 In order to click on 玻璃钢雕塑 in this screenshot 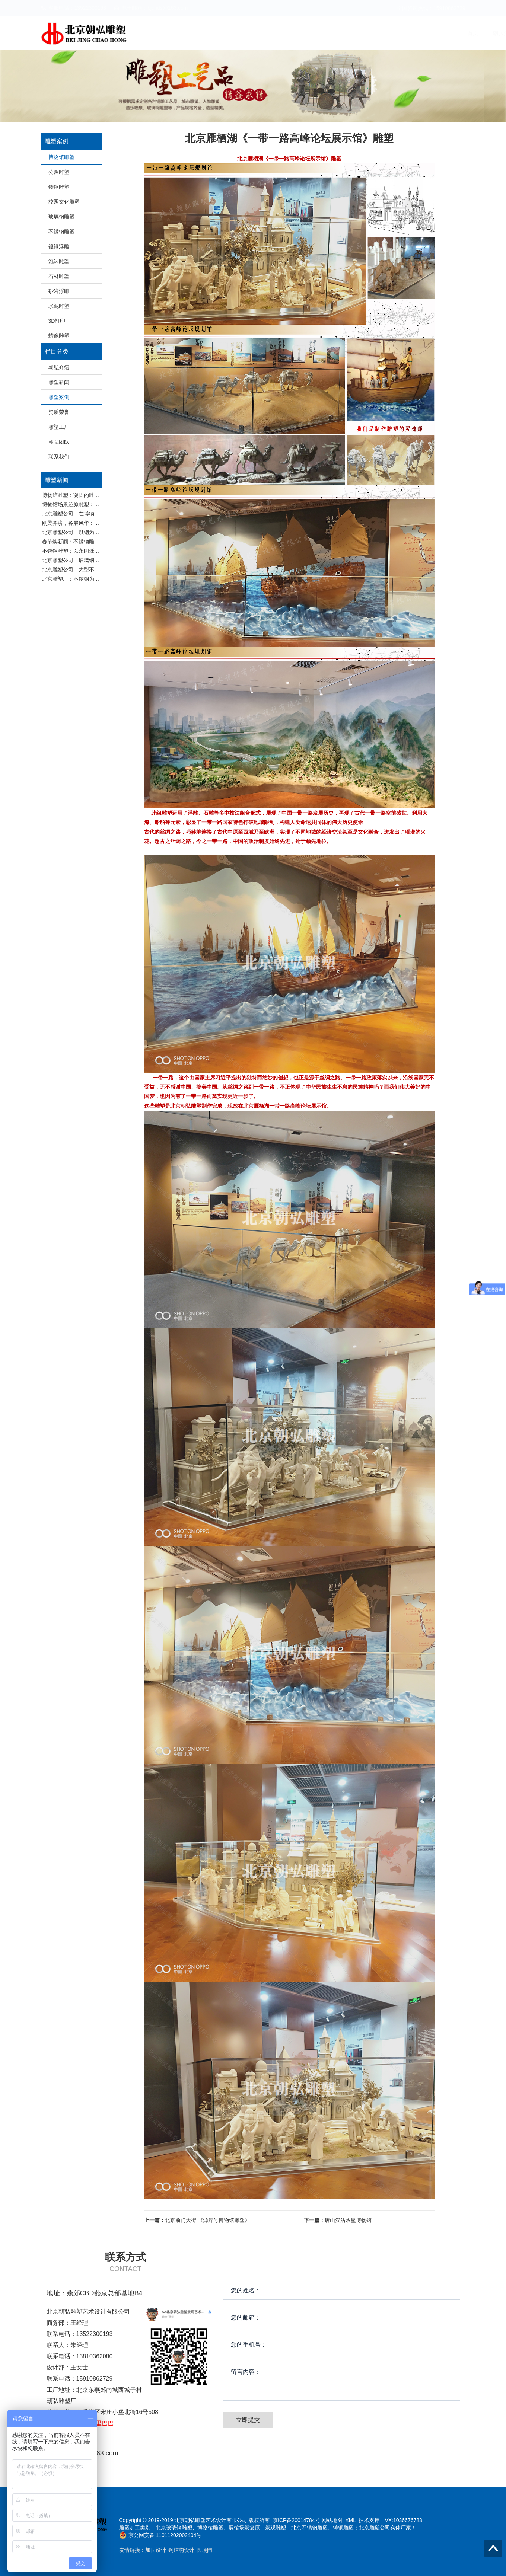, I will do `click(61, 217)`.